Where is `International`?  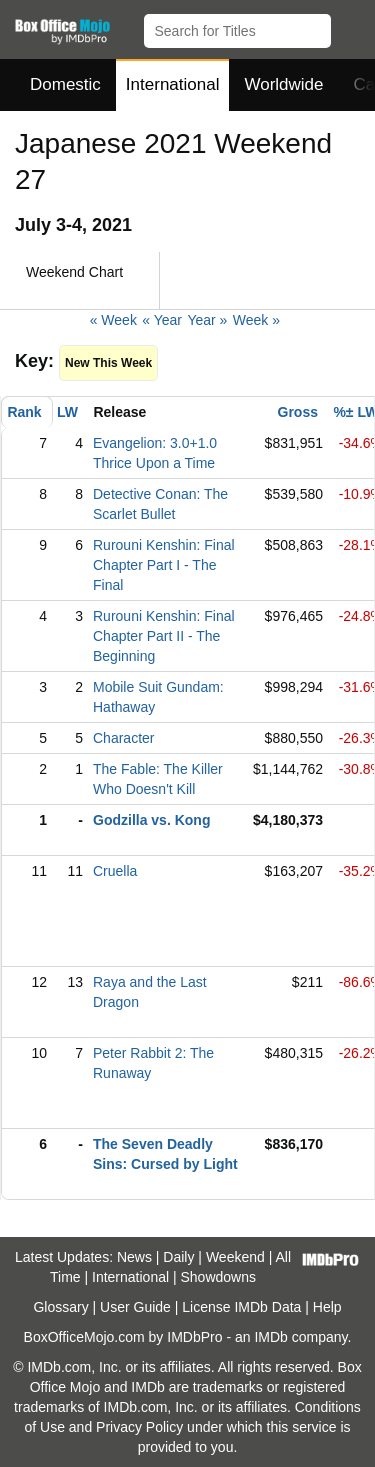 International is located at coordinates (173, 84).